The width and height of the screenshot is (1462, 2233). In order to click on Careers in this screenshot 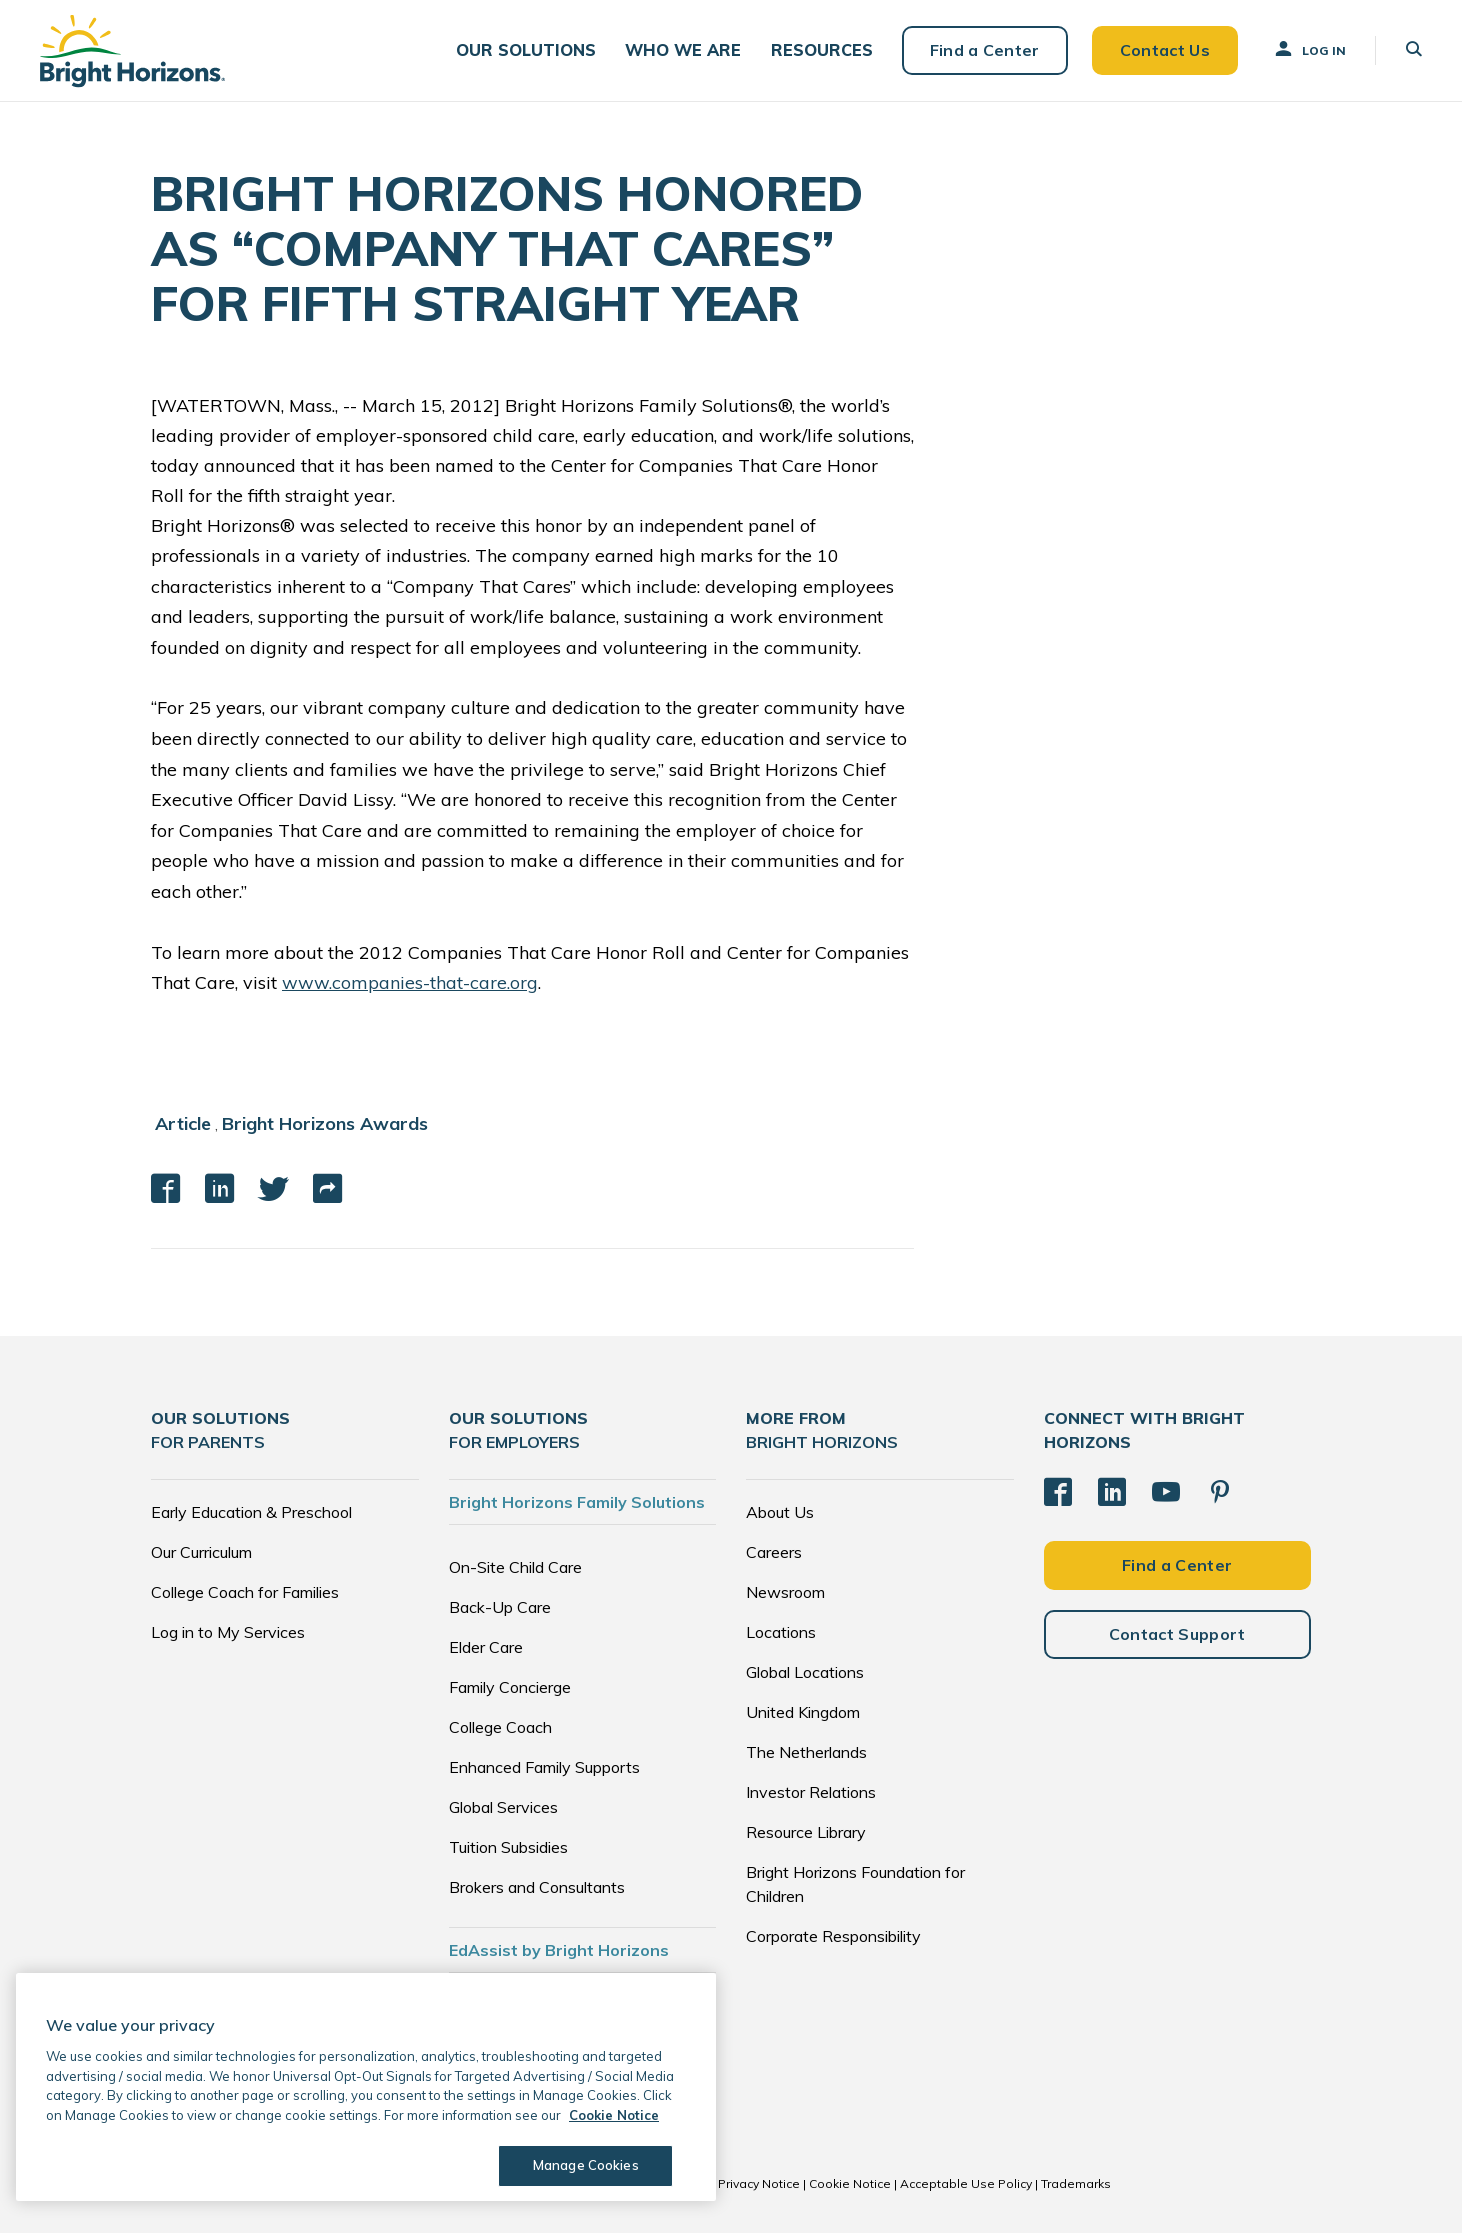, I will do `click(774, 1551)`.